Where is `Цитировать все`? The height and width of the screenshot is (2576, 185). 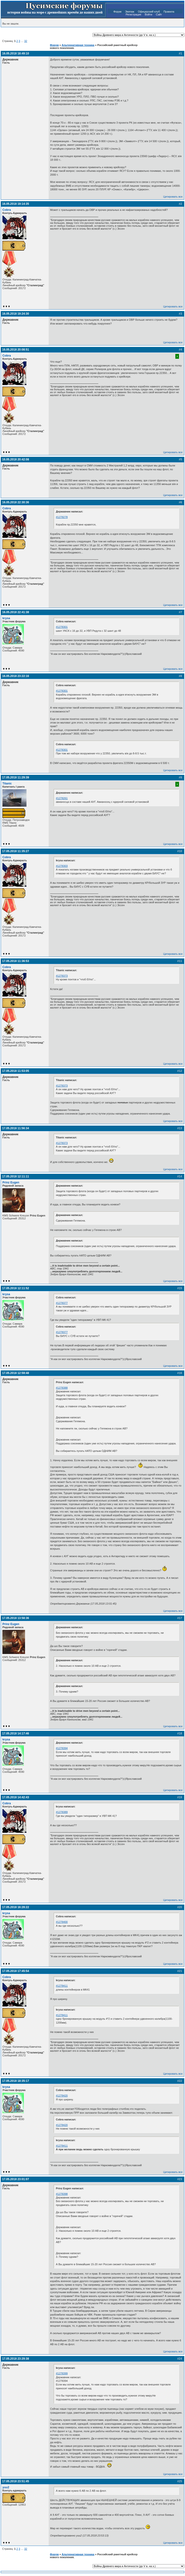 Цитировать все is located at coordinates (173, 196).